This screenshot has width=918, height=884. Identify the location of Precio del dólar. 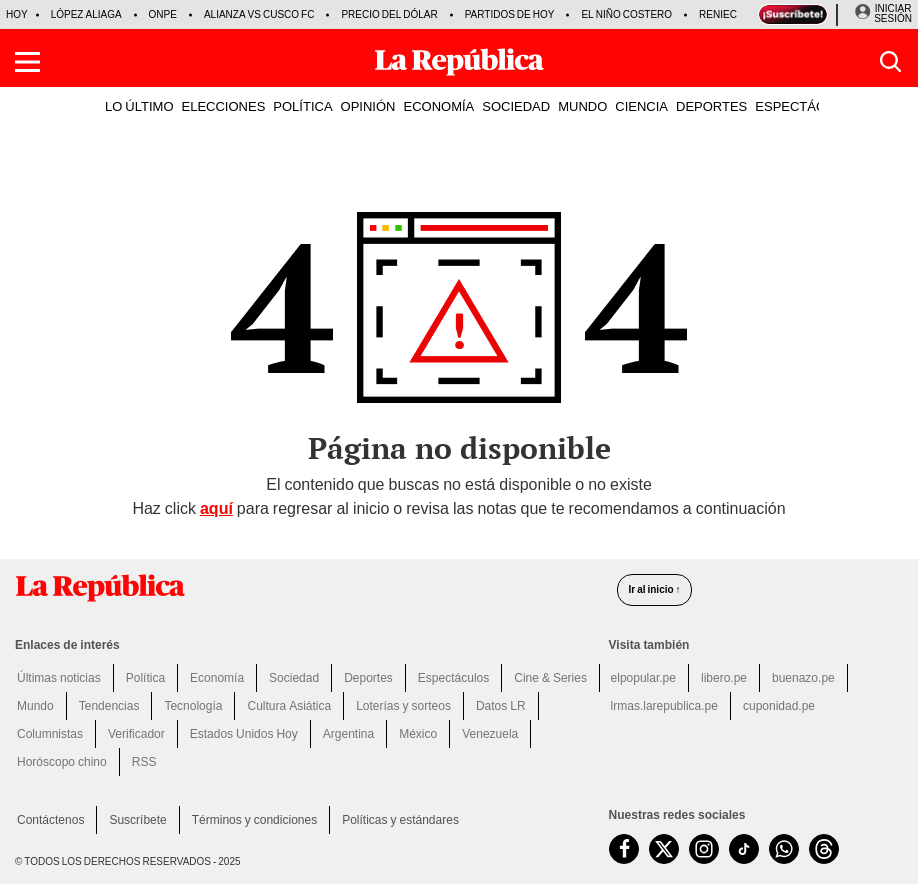
(389, 14).